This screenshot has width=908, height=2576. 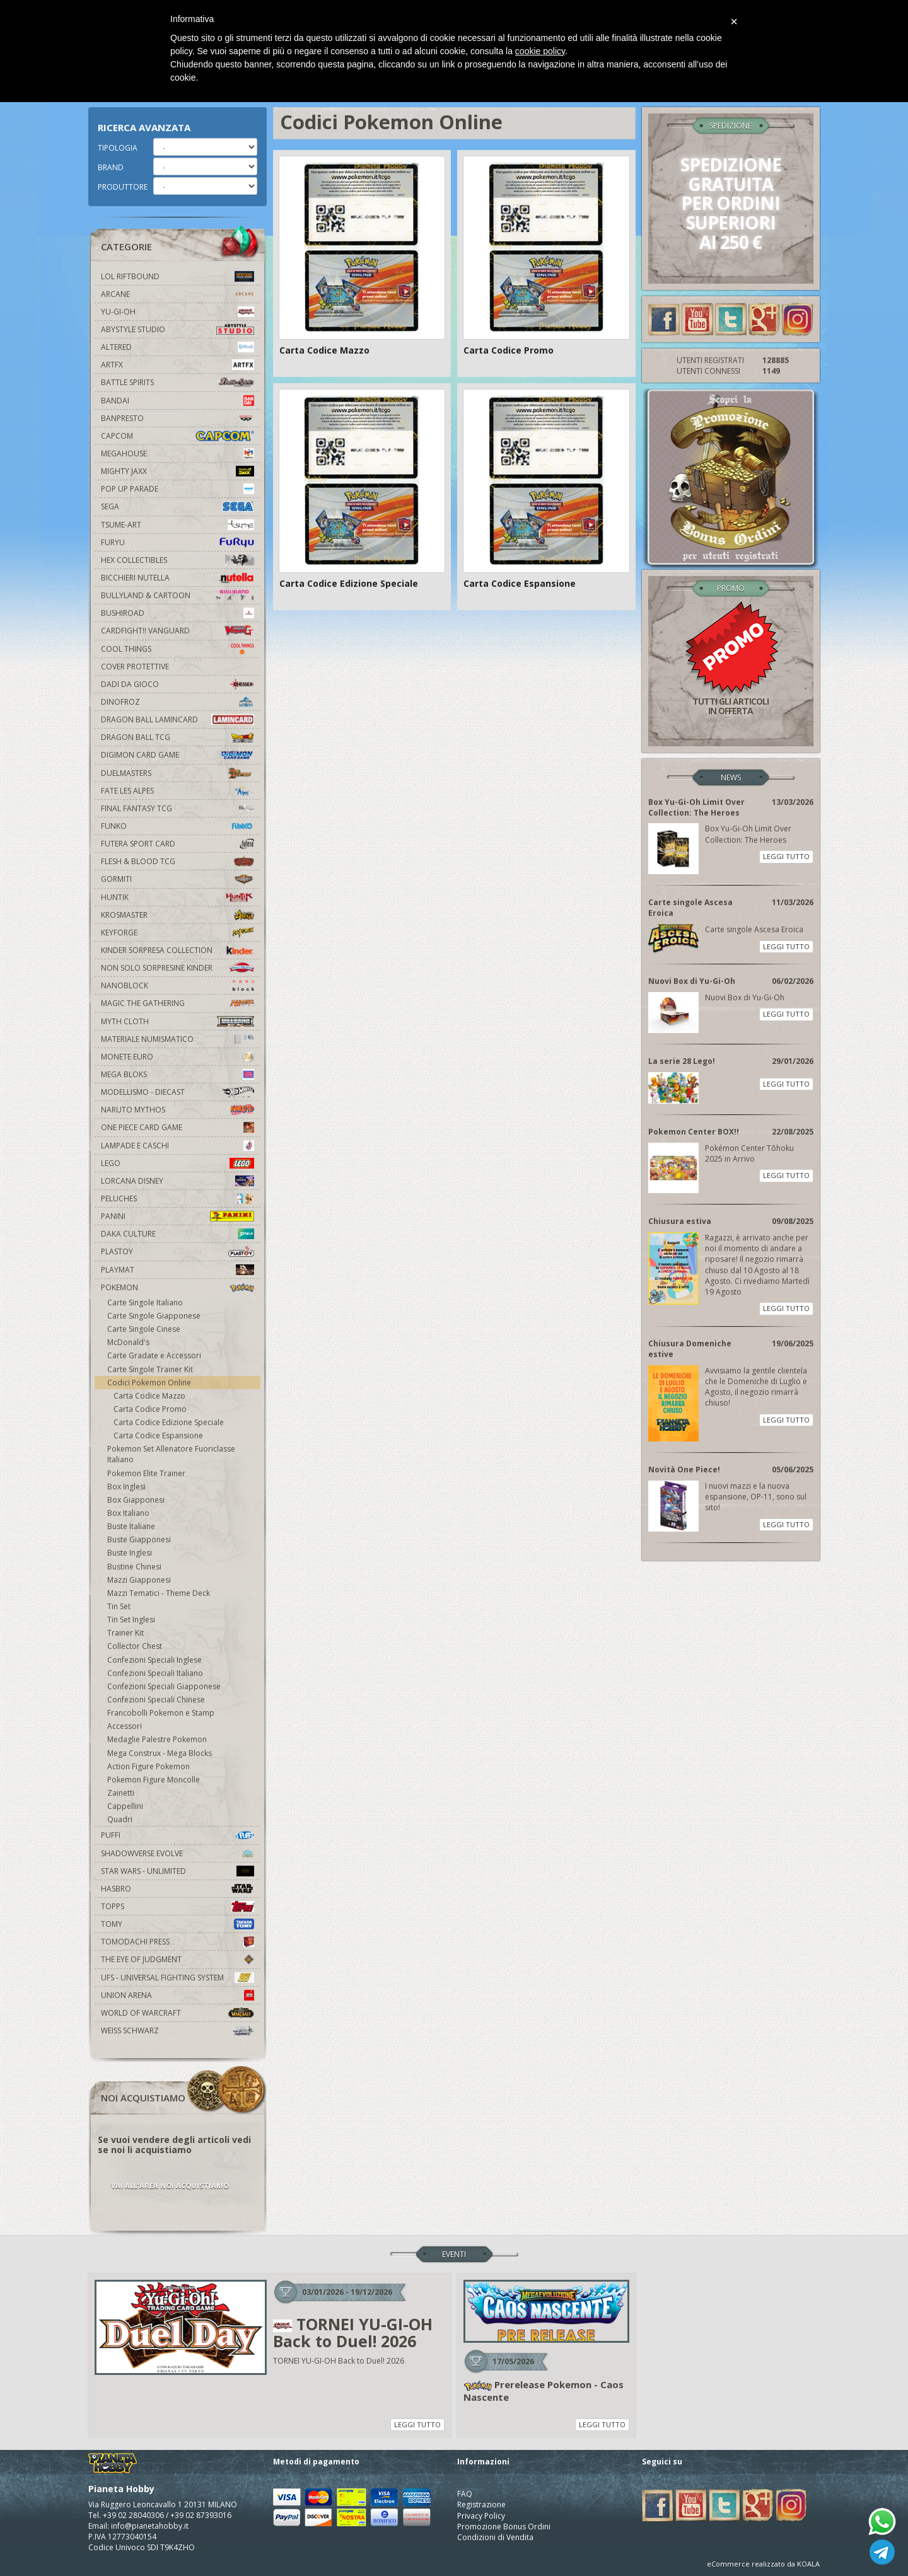 I want to click on Tomy, so click(x=177, y=1924).